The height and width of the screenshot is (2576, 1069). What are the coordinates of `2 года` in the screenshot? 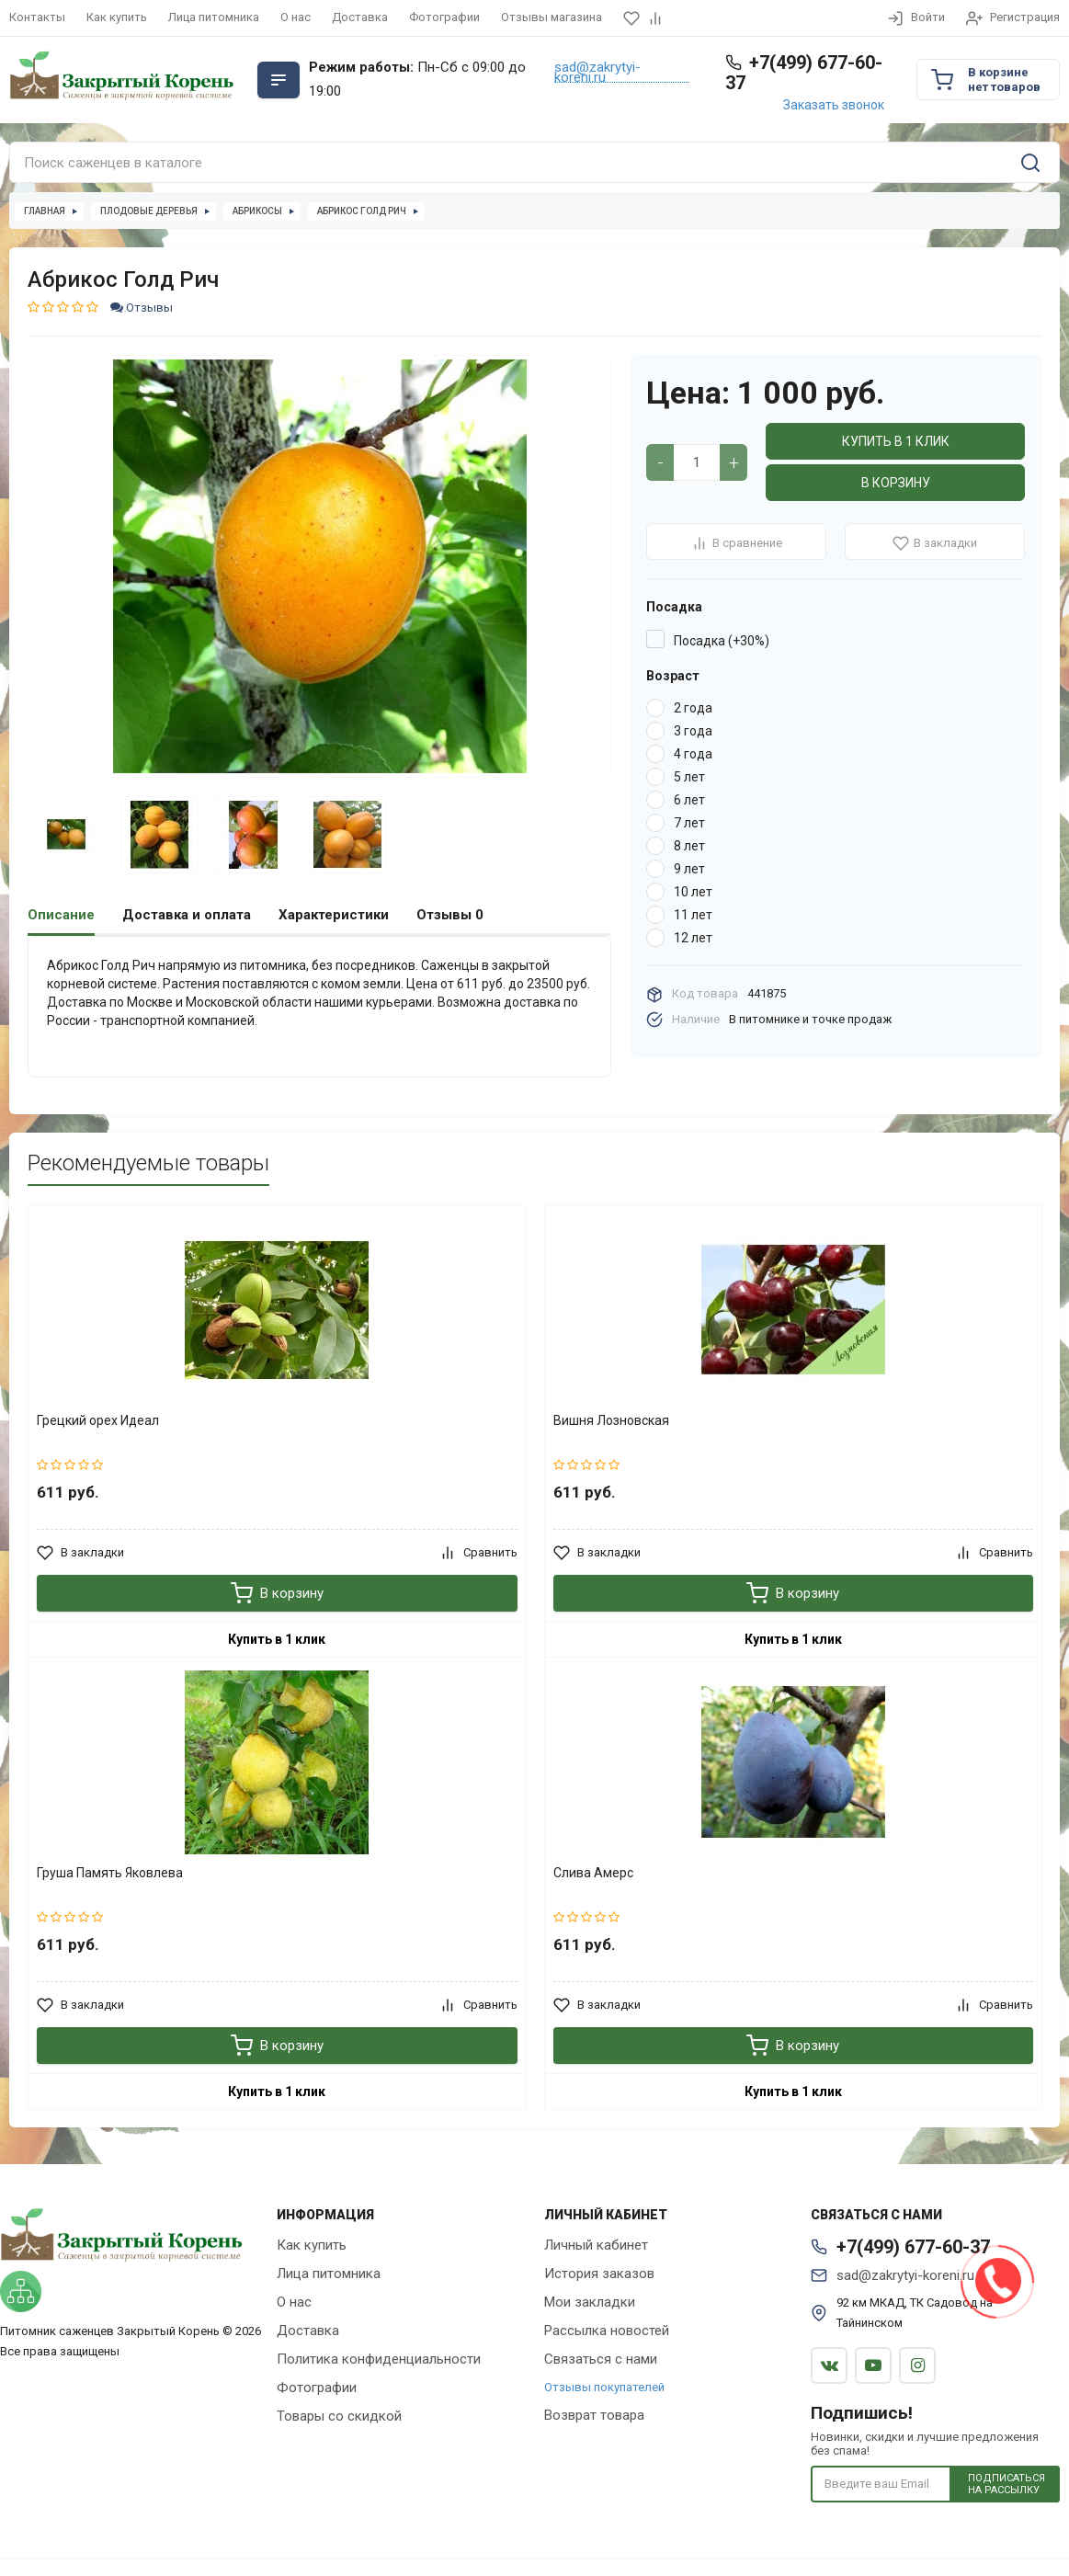 It's located at (693, 708).